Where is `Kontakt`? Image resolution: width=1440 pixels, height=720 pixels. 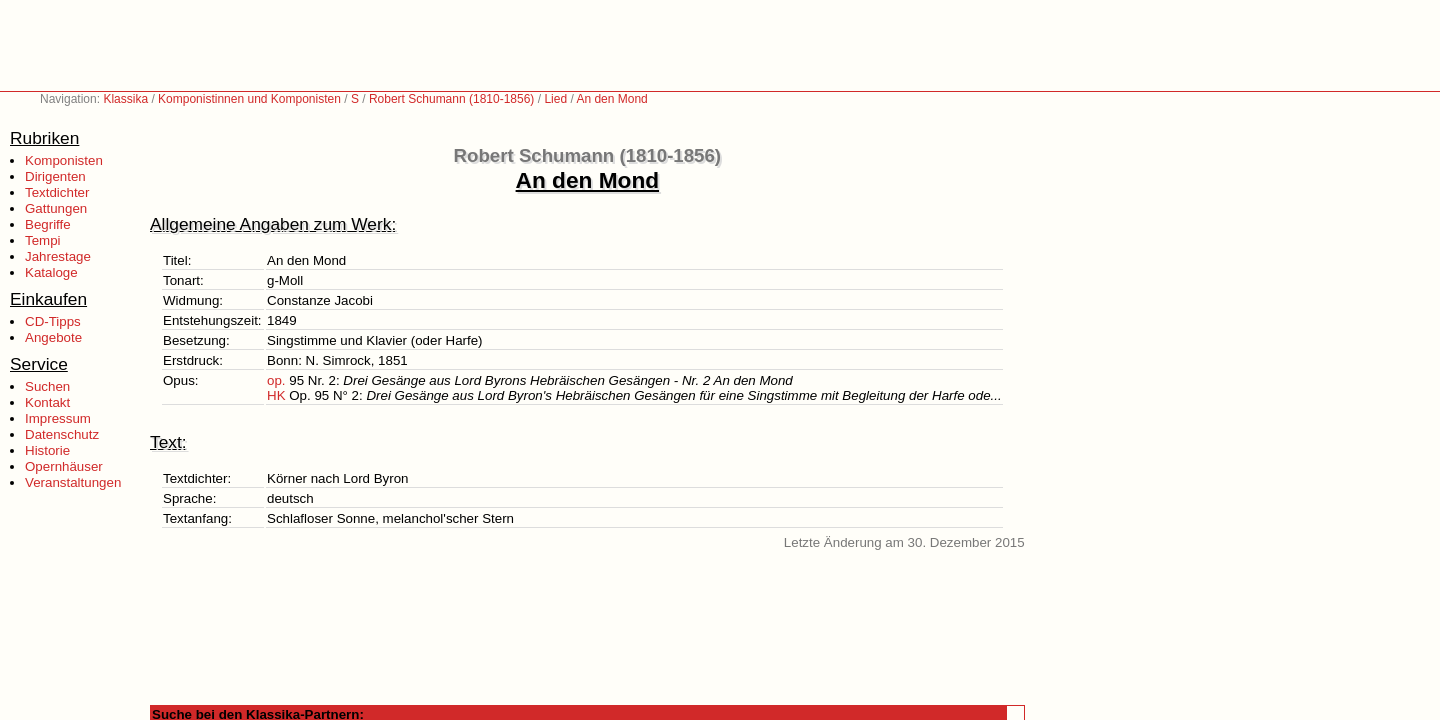
Kontakt is located at coordinates (47, 402).